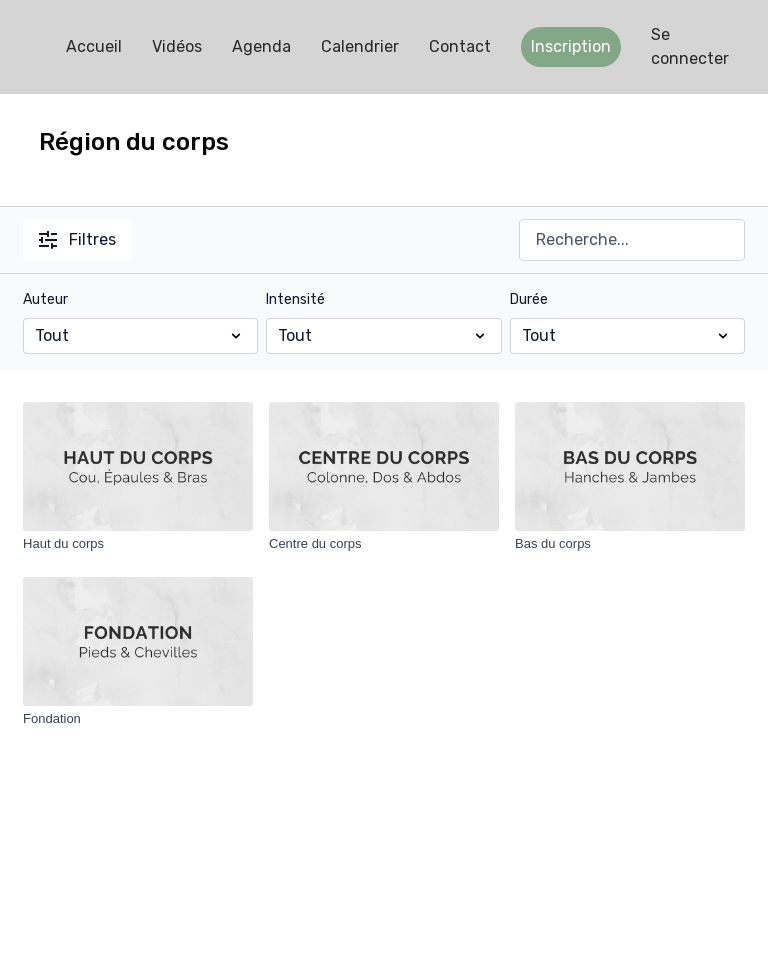 This screenshot has height=962, width=768. I want to click on Inscription, so click(571, 46).